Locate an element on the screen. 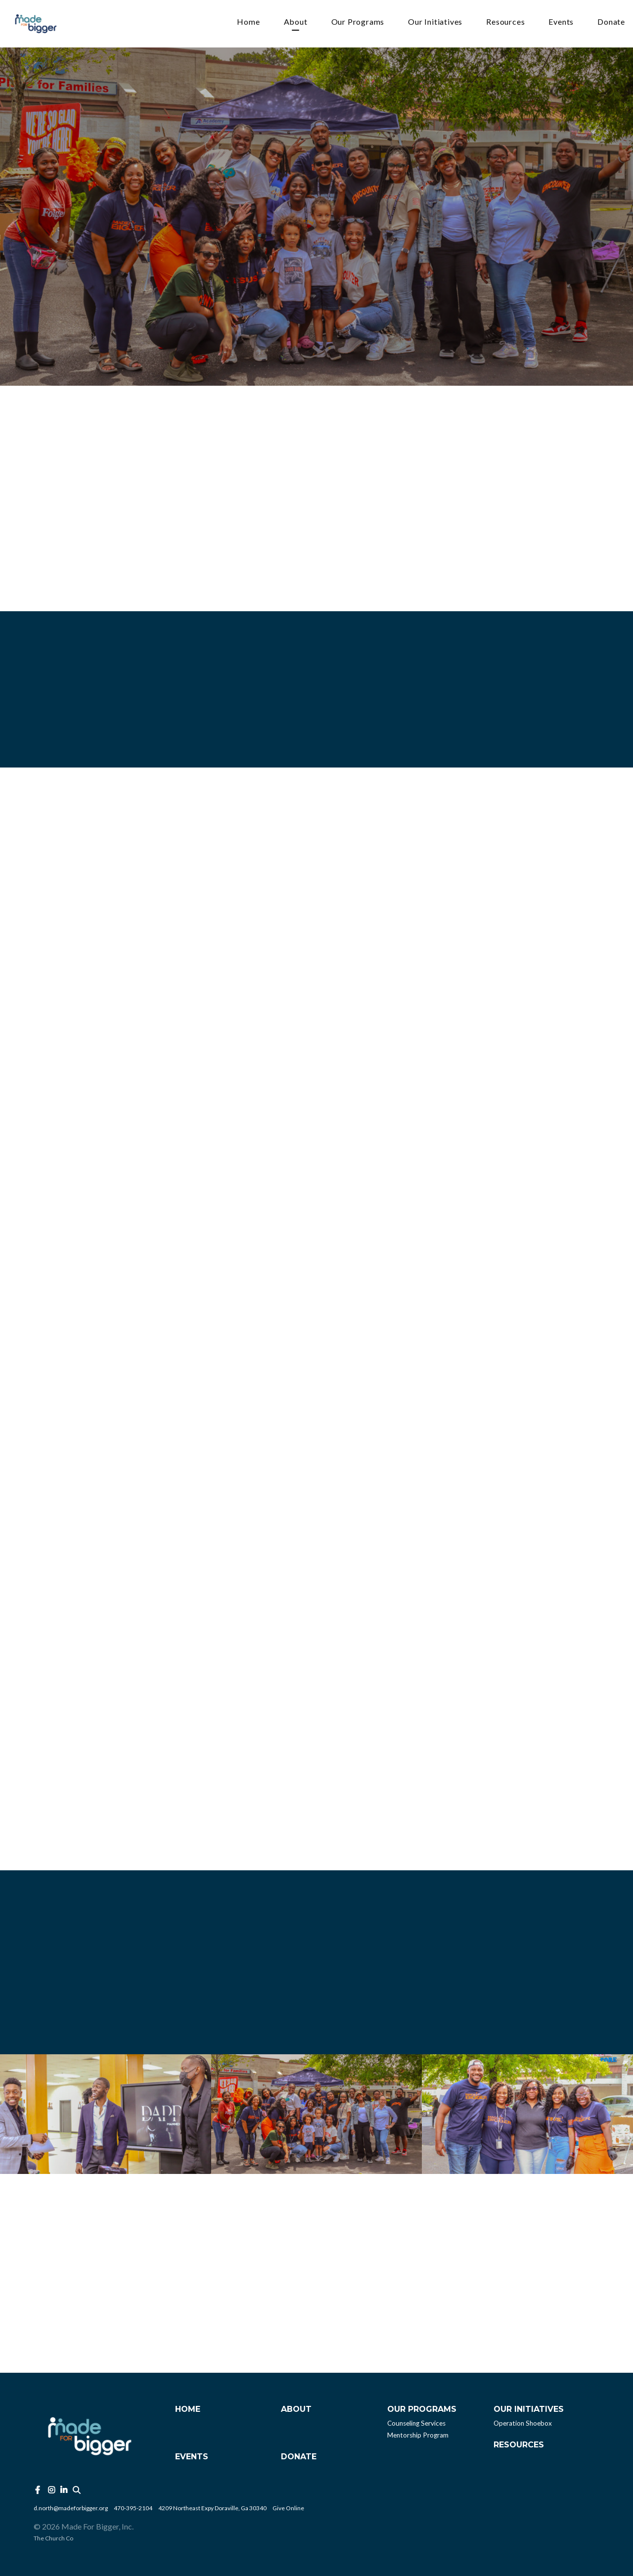 The height and width of the screenshot is (2576, 633). Our Initiatives is located at coordinates (435, 22).